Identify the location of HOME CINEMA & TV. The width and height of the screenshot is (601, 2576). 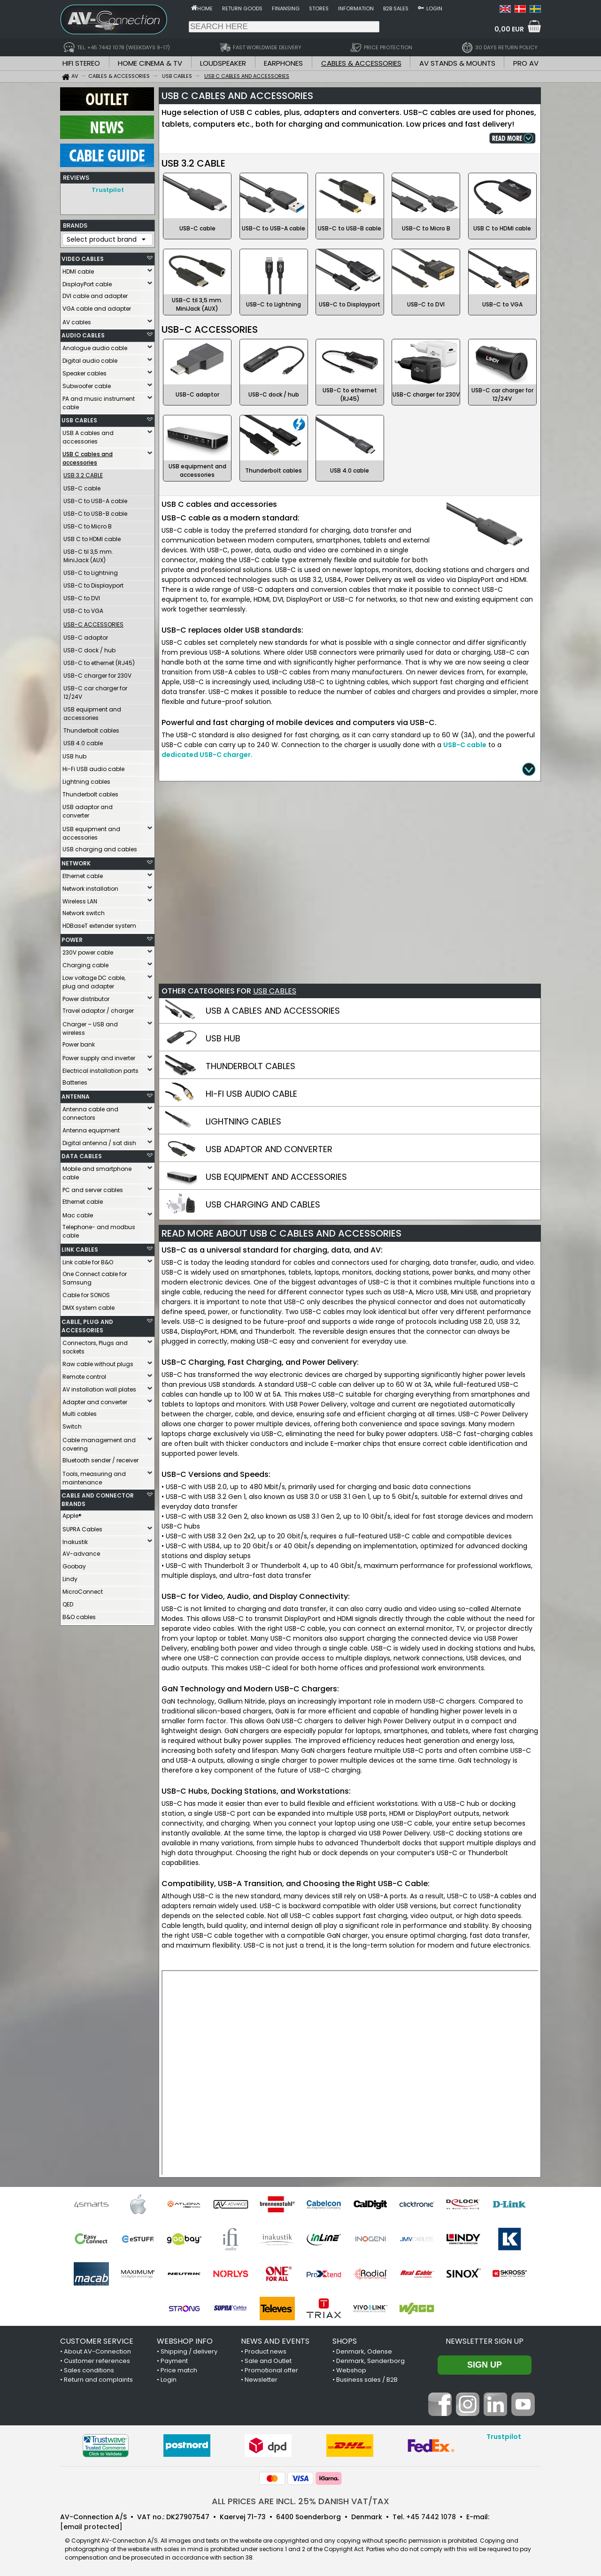
(150, 63).